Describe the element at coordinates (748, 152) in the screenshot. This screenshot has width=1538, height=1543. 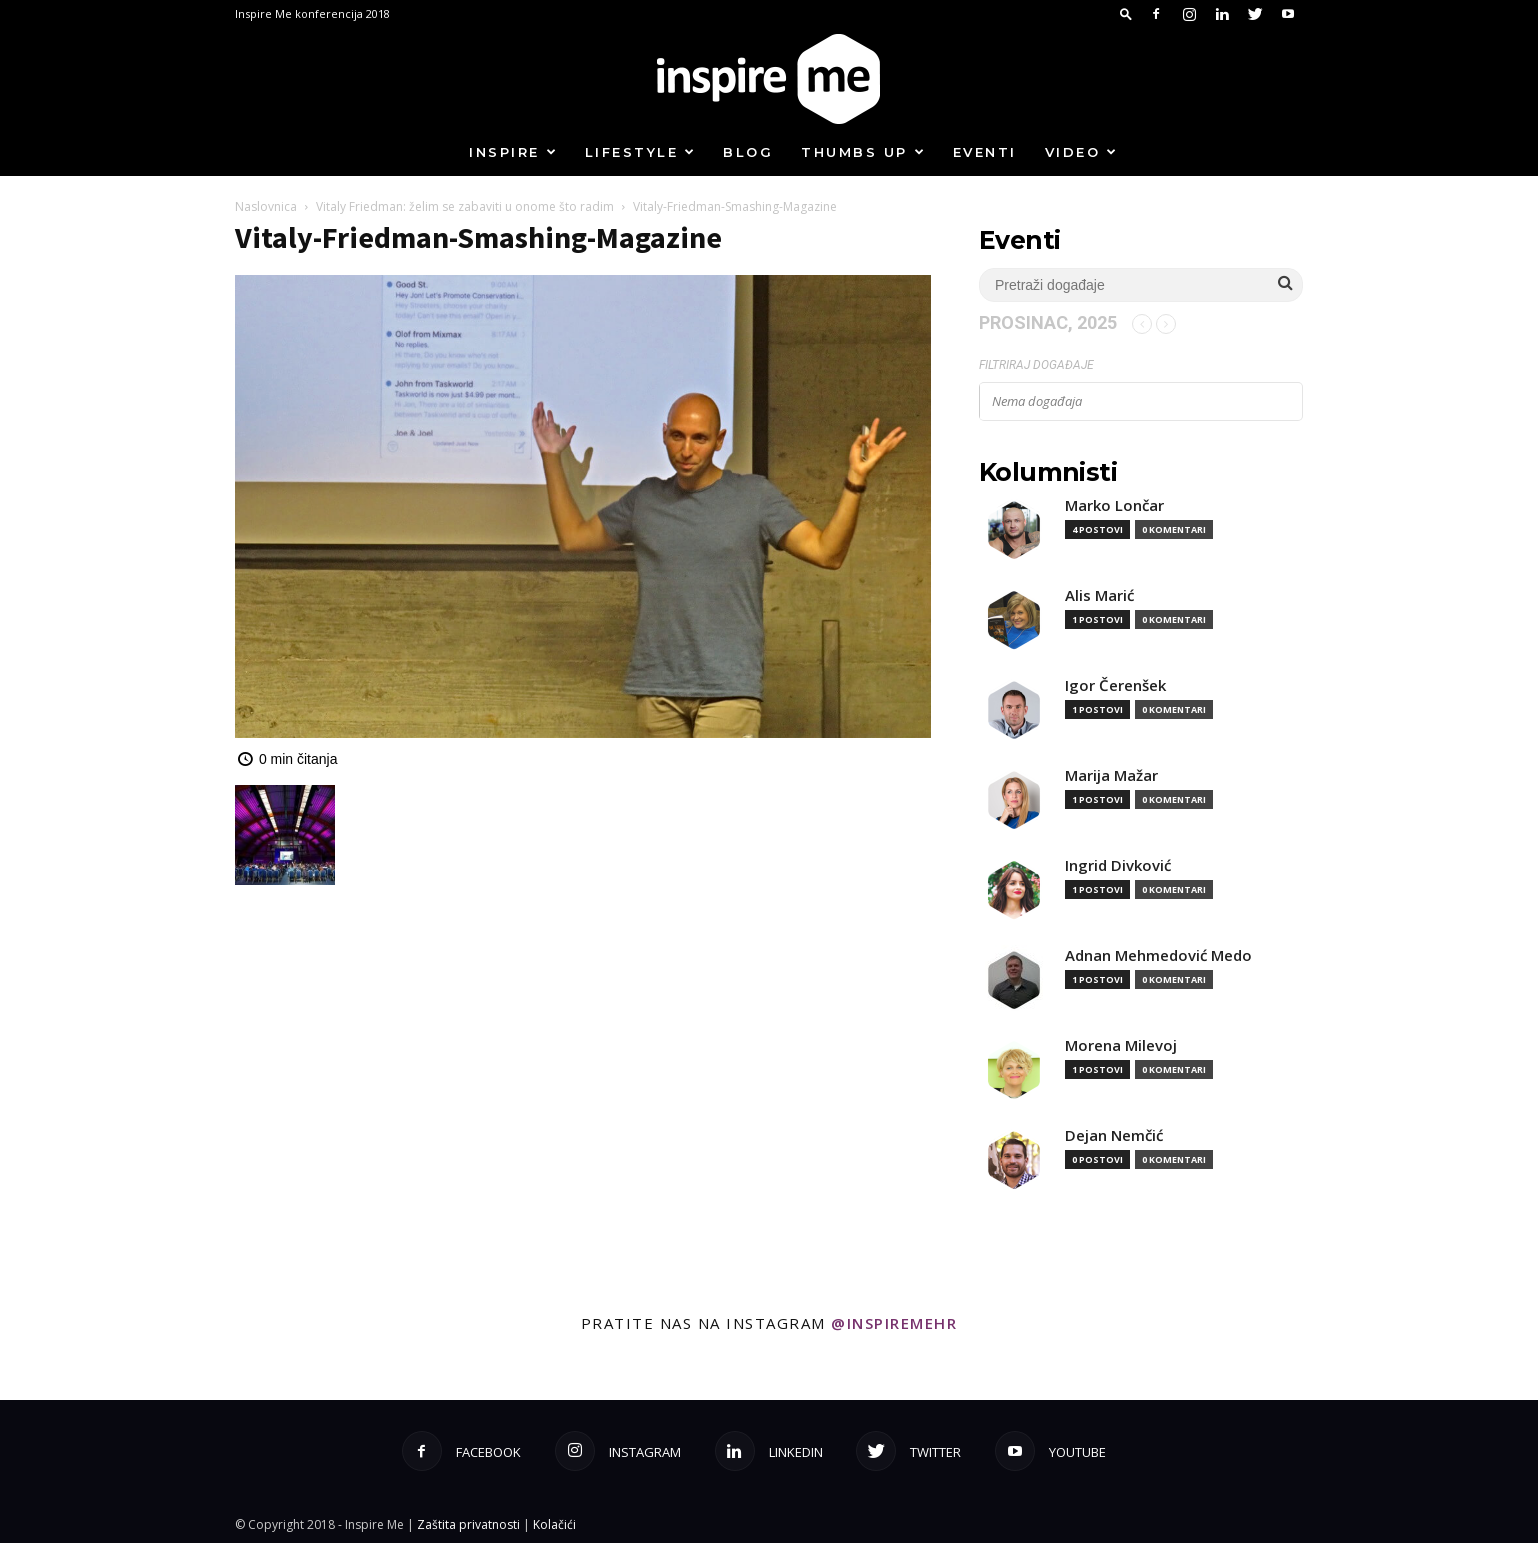
I see `Blog` at that location.